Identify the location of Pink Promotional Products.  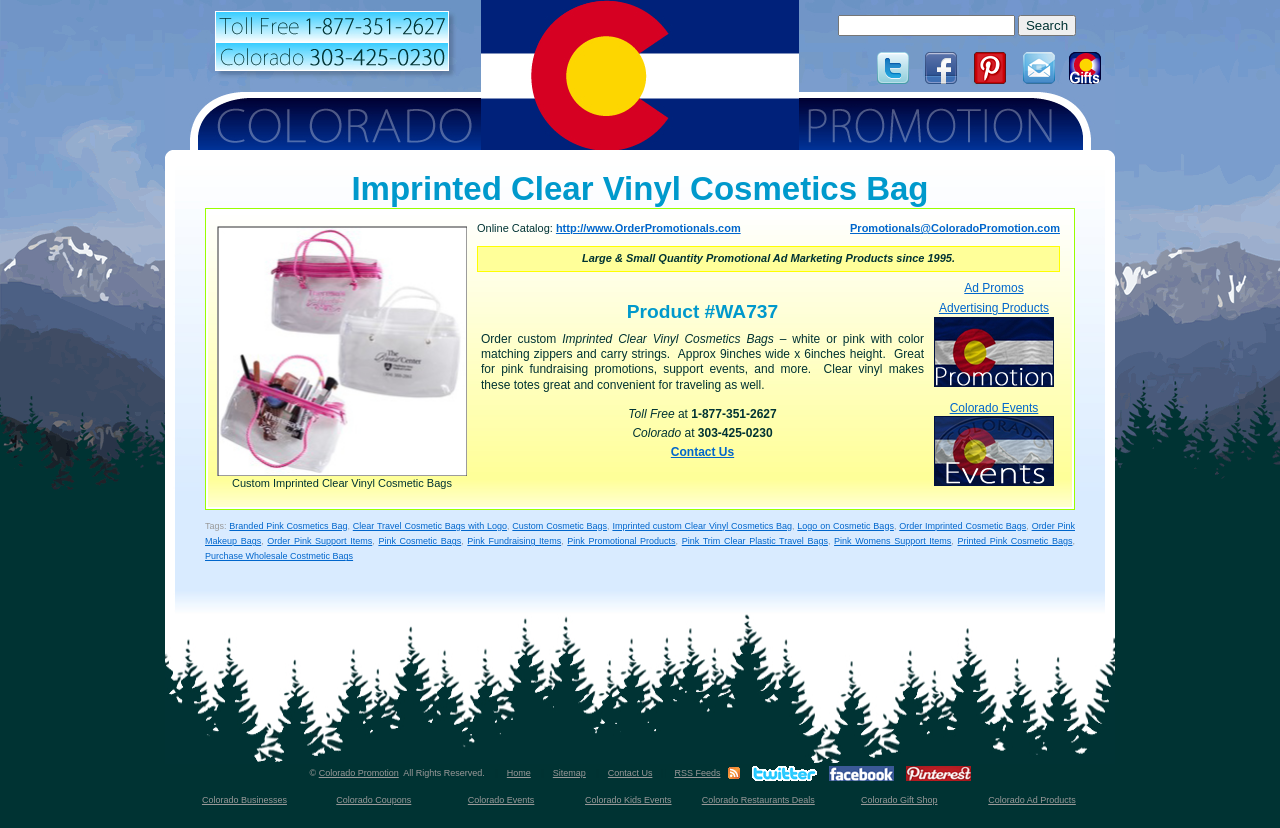
(621, 541).